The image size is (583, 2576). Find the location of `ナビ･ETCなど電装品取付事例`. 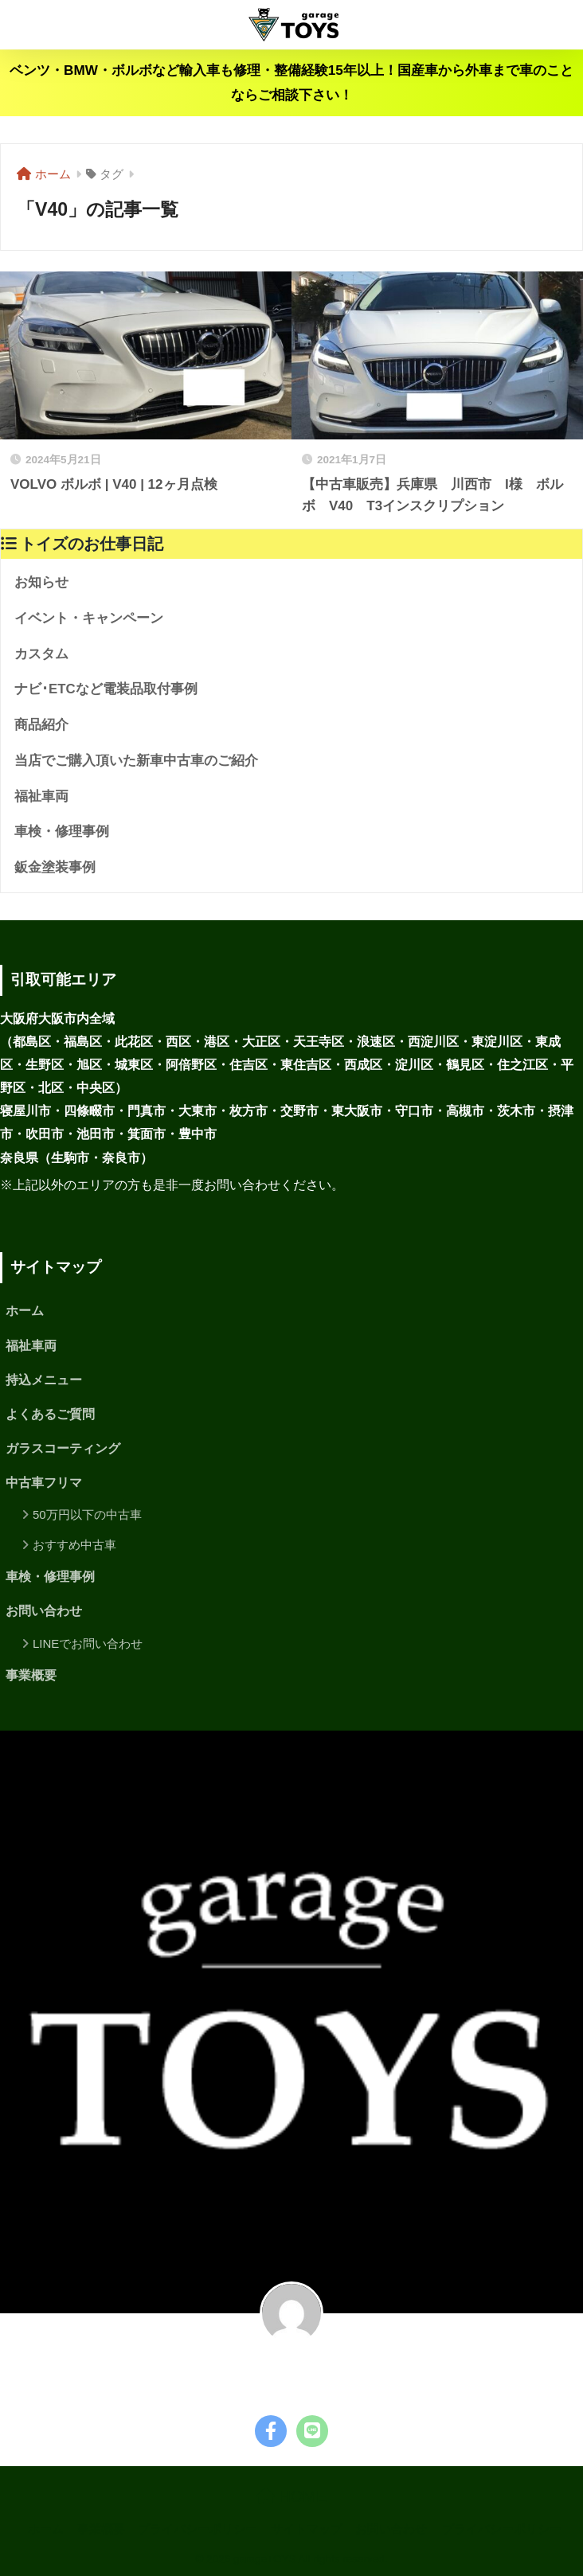

ナビ･ETCなど電装品取付事例 is located at coordinates (106, 689).